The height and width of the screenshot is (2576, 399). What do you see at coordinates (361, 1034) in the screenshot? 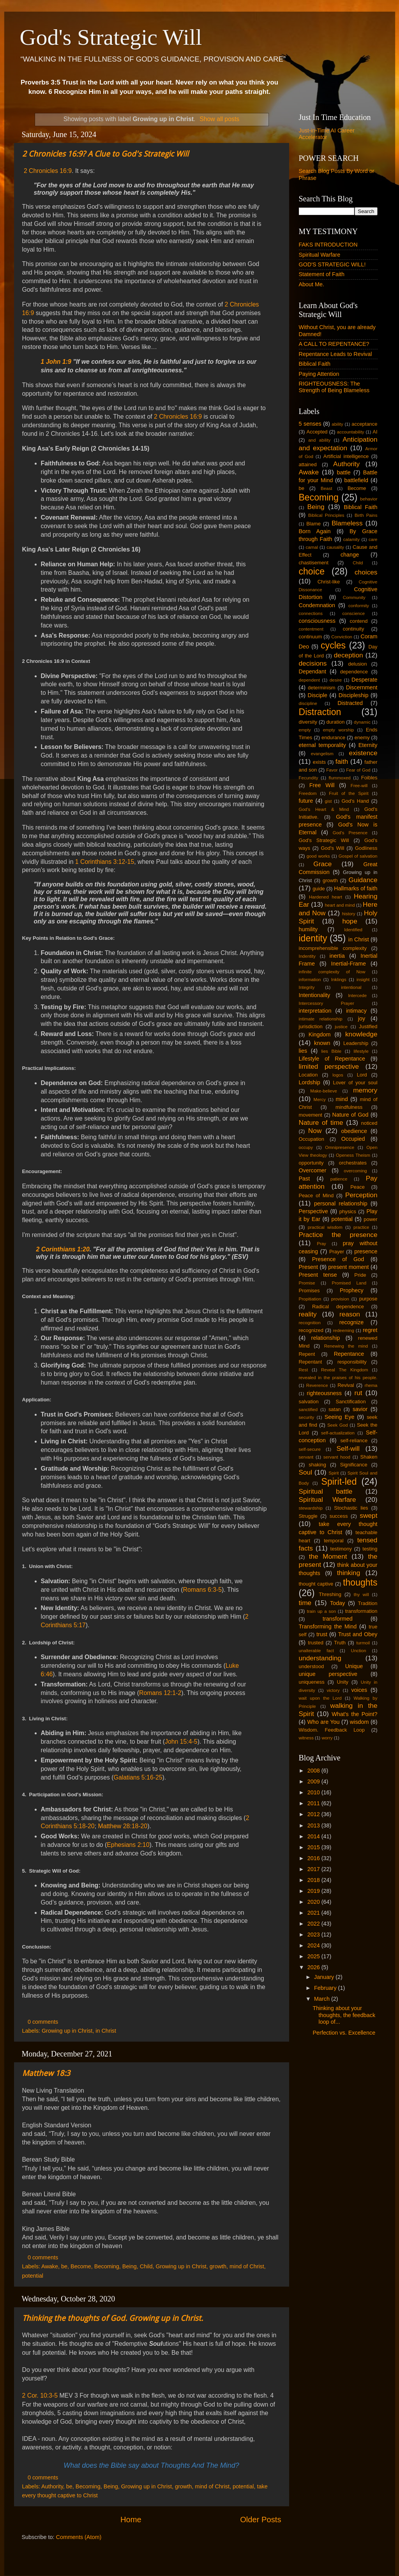
I see `knowledge` at bounding box center [361, 1034].